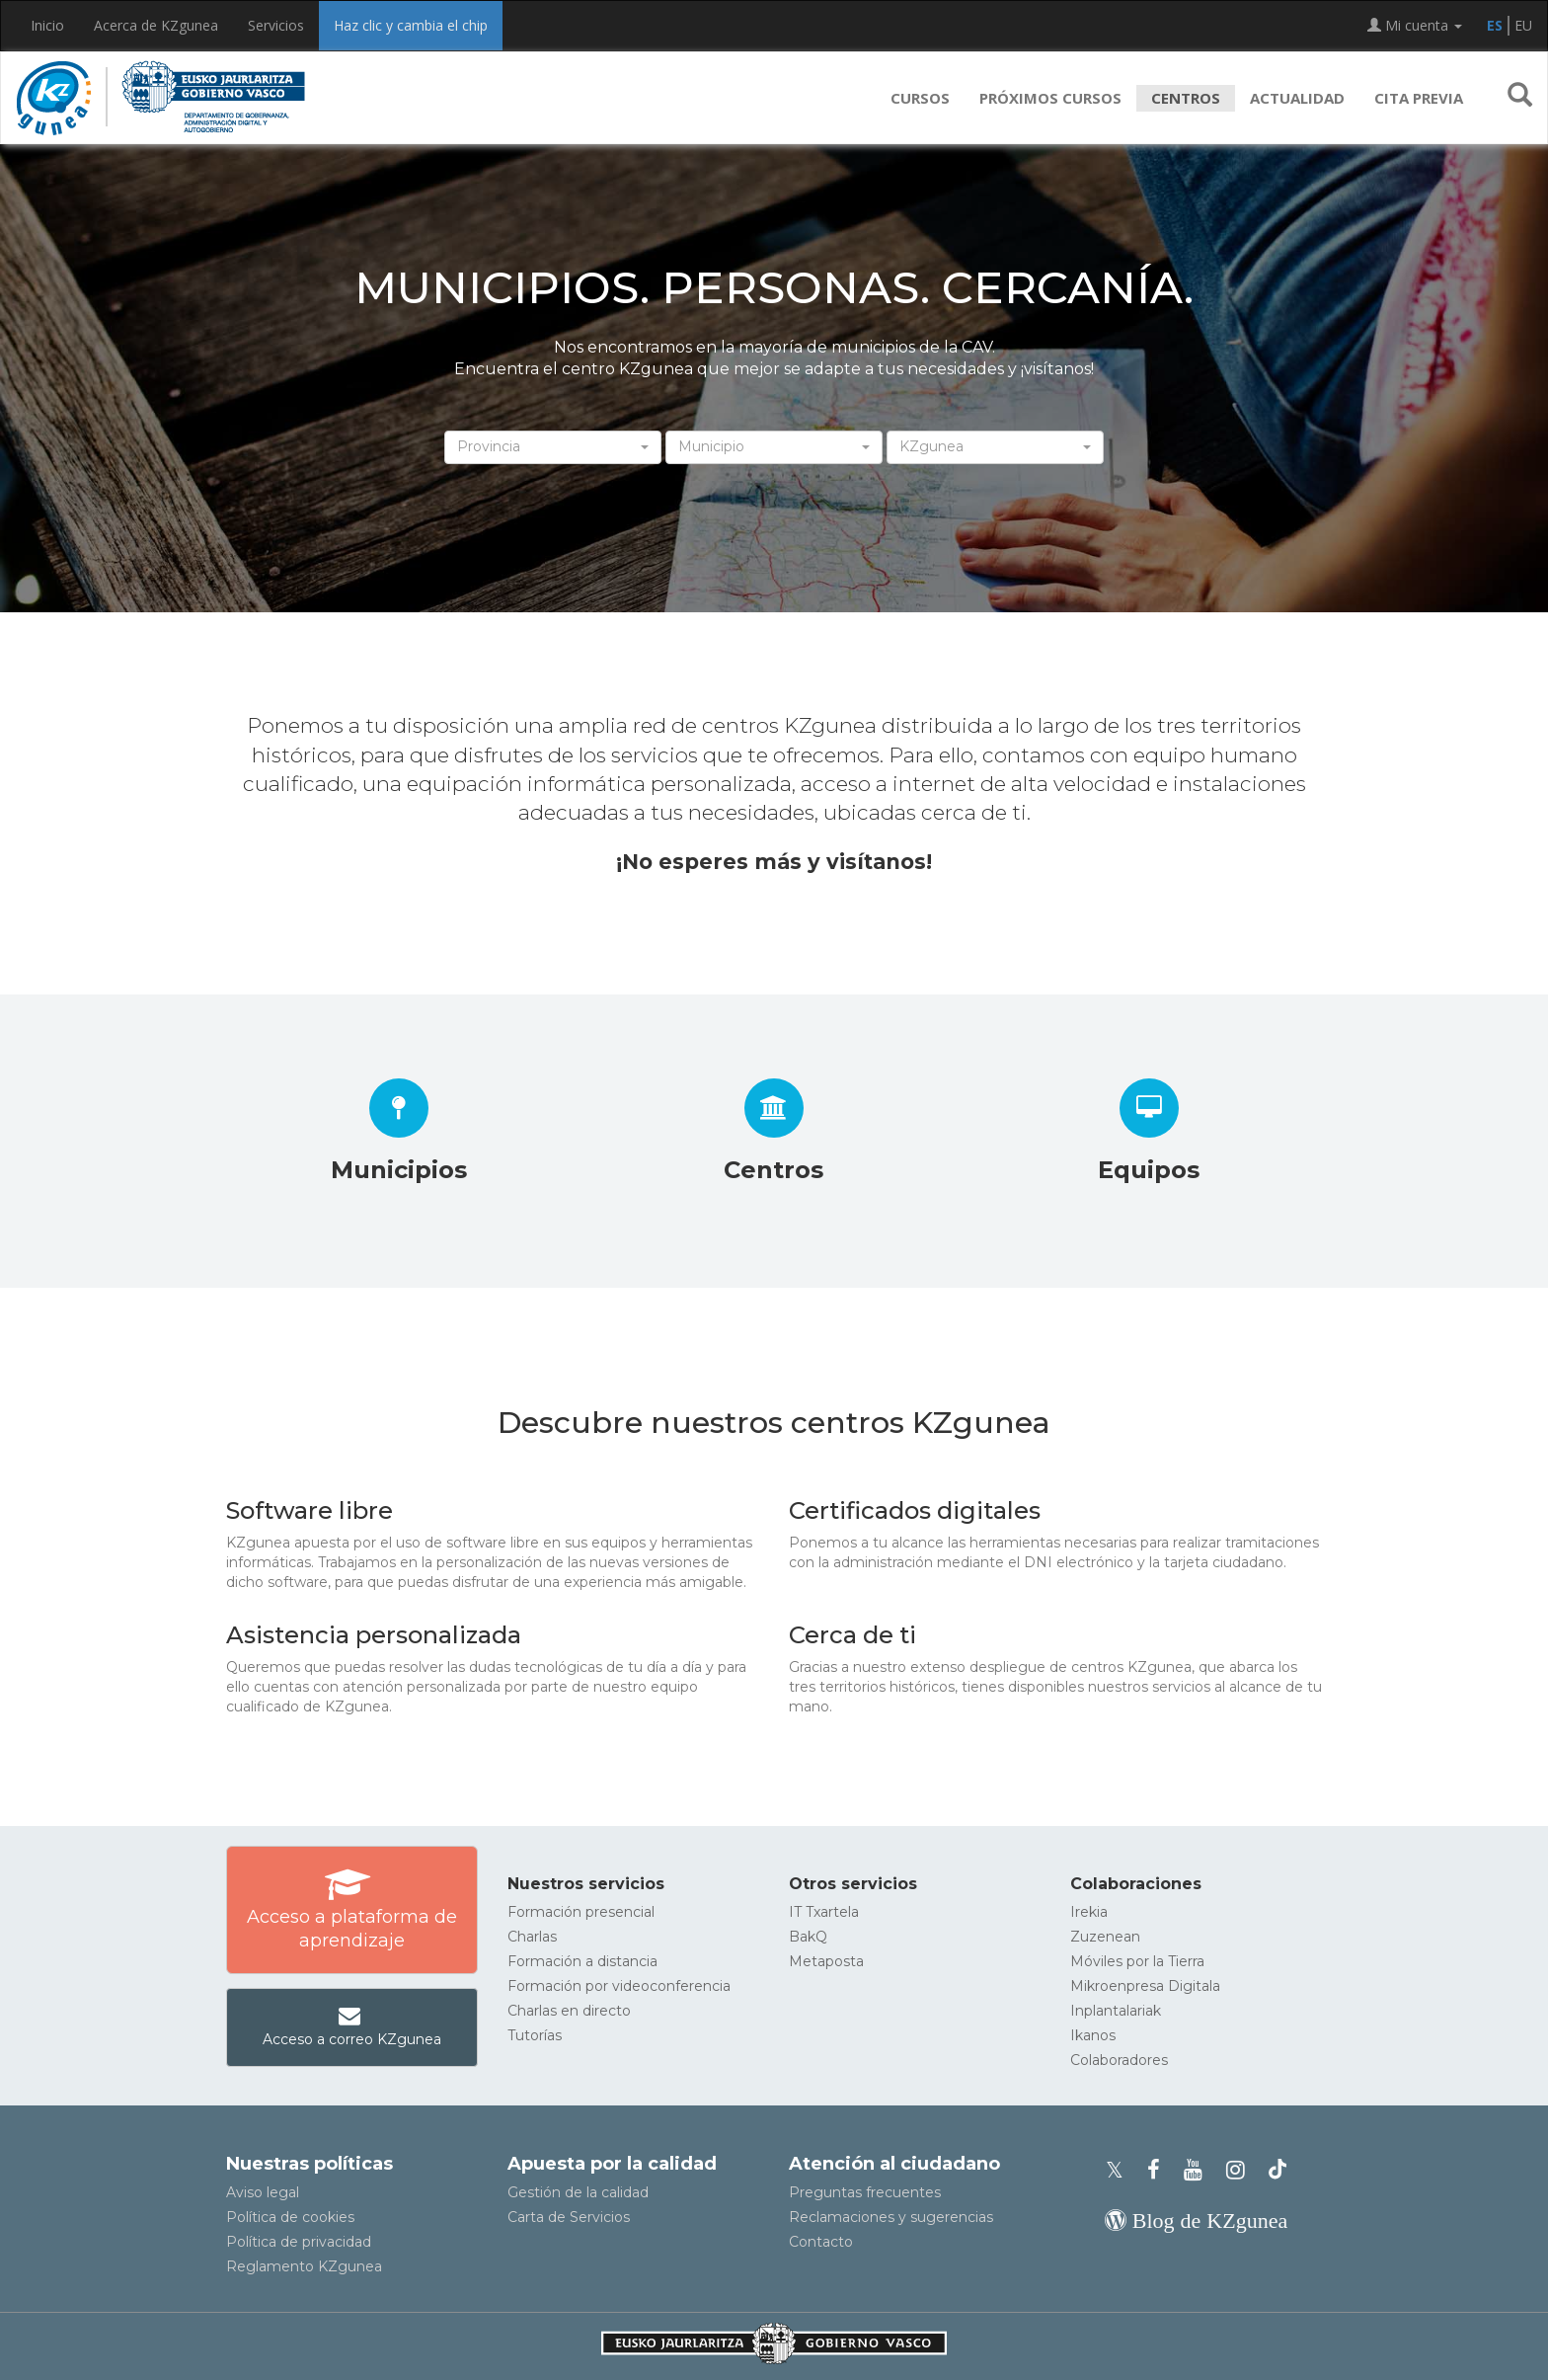 This screenshot has width=1548, height=2380. What do you see at coordinates (1414, 25) in the screenshot?
I see `Mi cuenta [button]` at bounding box center [1414, 25].